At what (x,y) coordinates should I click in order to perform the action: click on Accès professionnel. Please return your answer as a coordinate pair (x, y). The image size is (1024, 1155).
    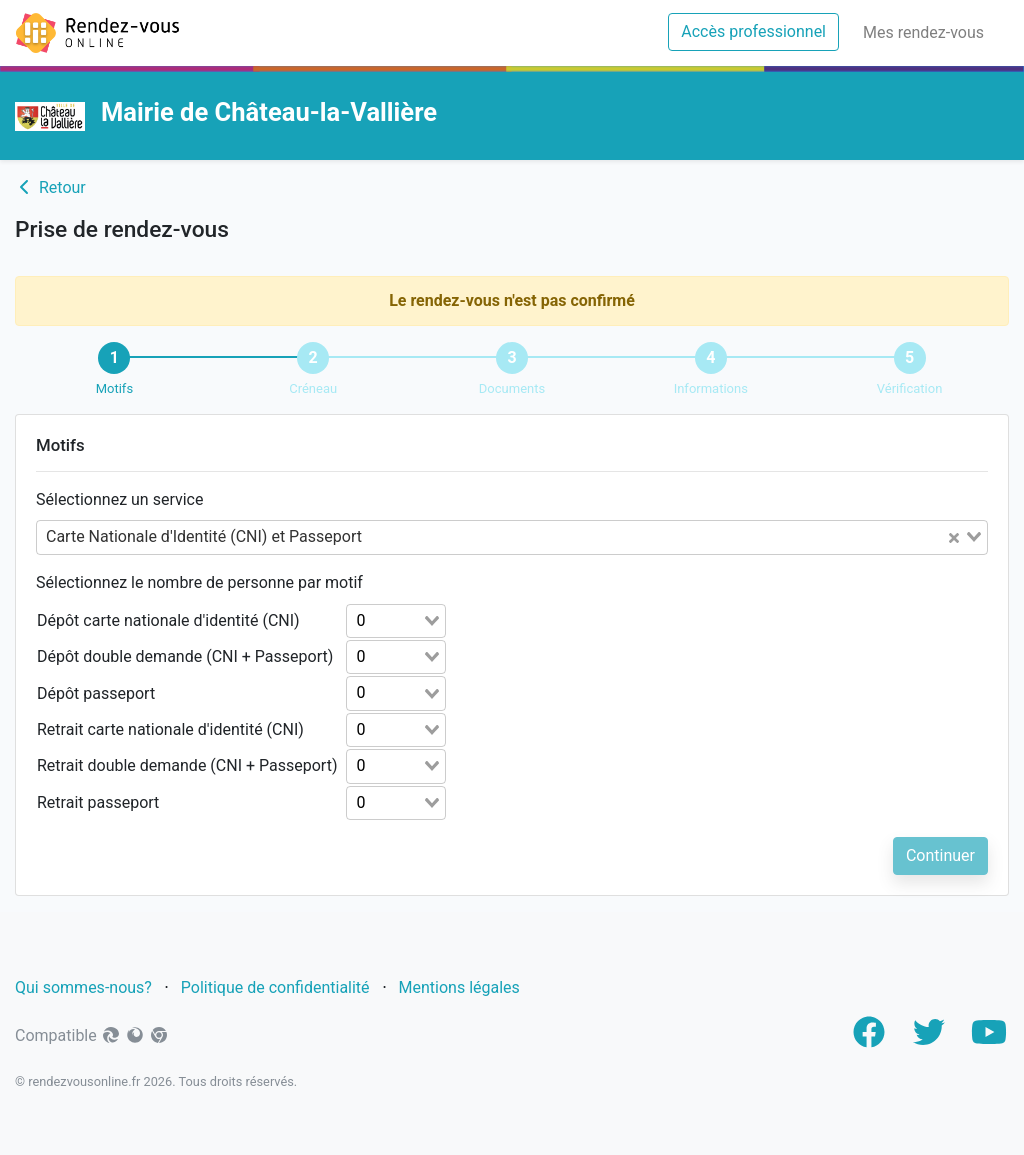
    Looking at the image, I should click on (760, 30).